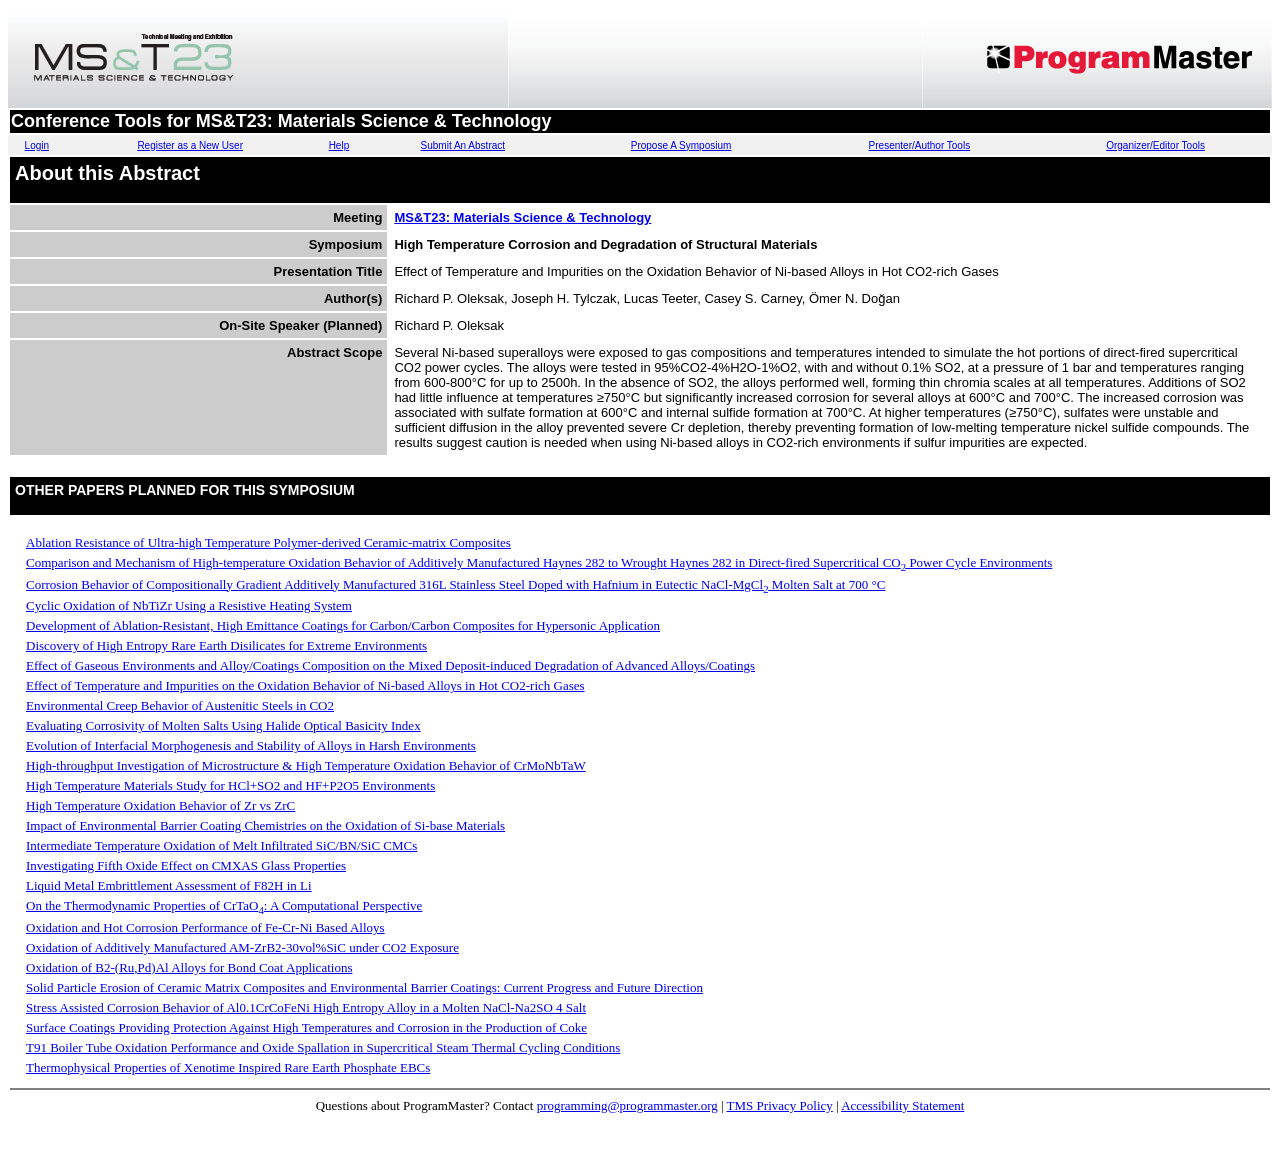 Image resolution: width=1280 pixels, height=1166 pixels. I want to click on Cyclic Oxidation of NbTiZr Using a Resistive Heating System, so click(189, 605).